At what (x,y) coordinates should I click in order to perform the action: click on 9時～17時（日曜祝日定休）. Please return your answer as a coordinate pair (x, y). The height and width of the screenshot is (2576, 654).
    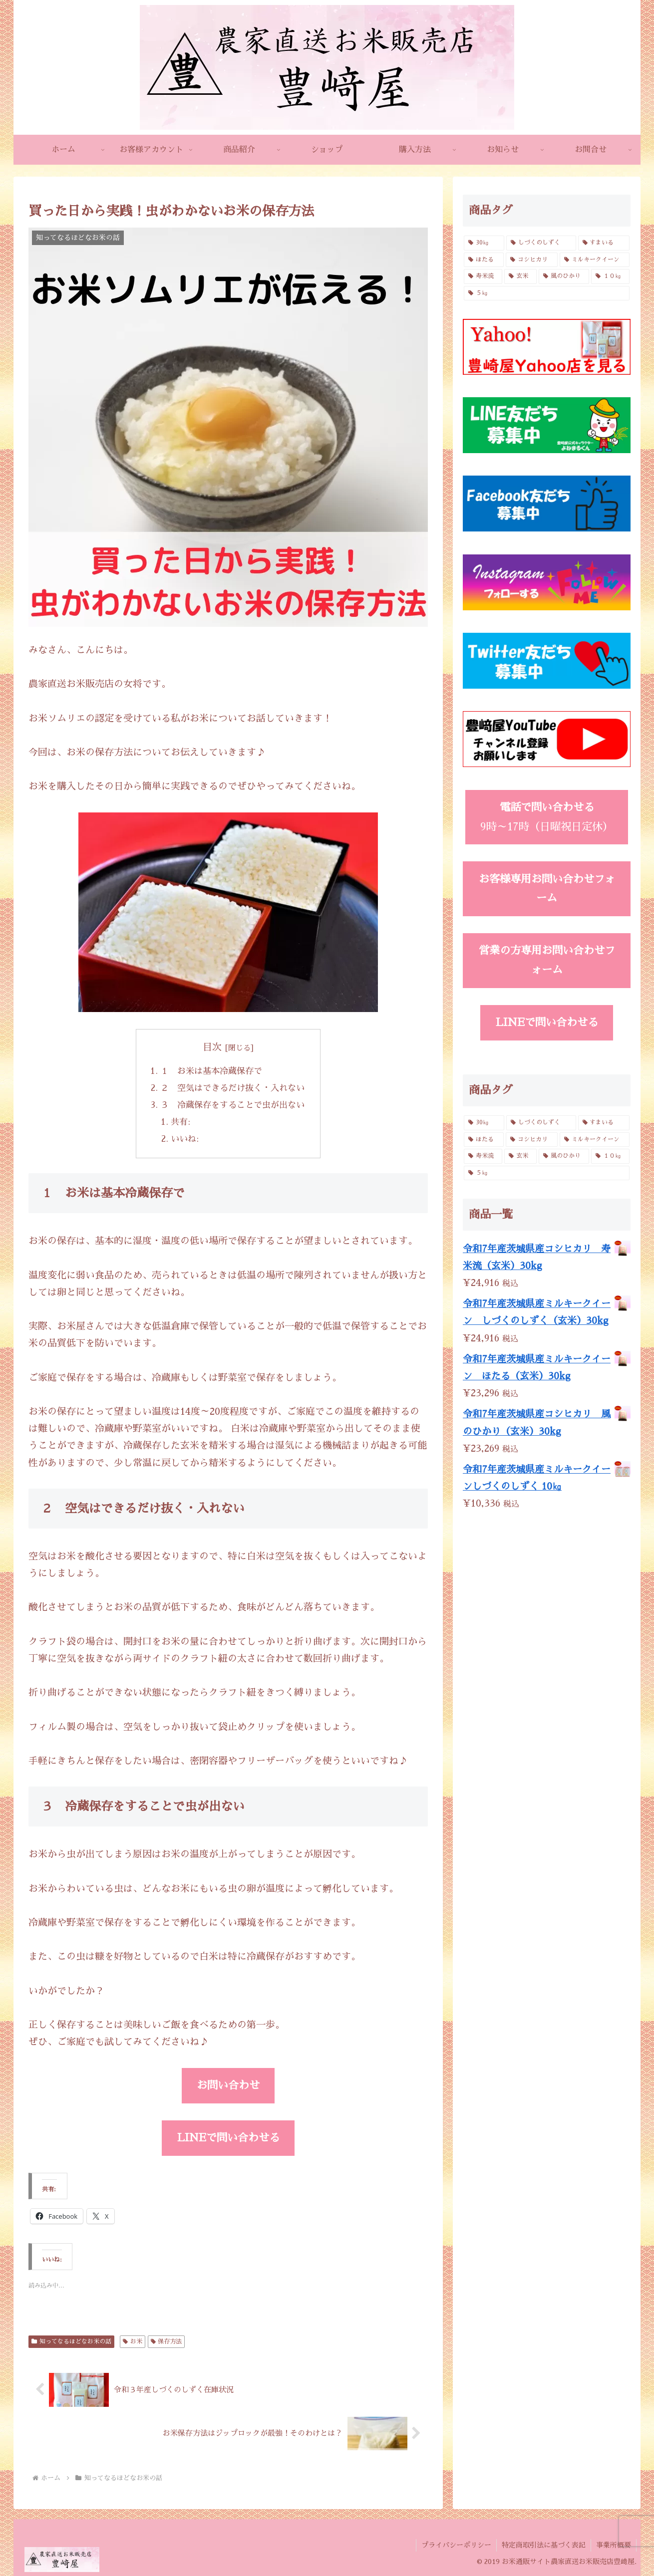
    Looking at the image, I should click on (546, 817).